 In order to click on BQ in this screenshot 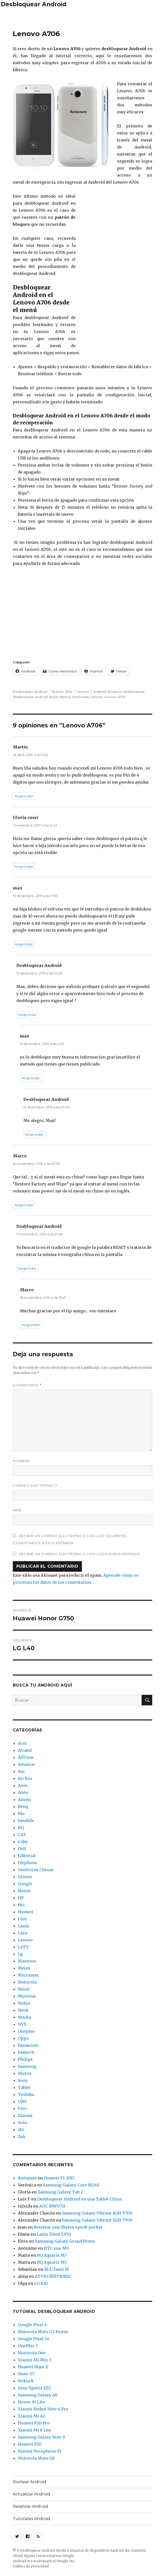, I will do `click(21, 1827)`.